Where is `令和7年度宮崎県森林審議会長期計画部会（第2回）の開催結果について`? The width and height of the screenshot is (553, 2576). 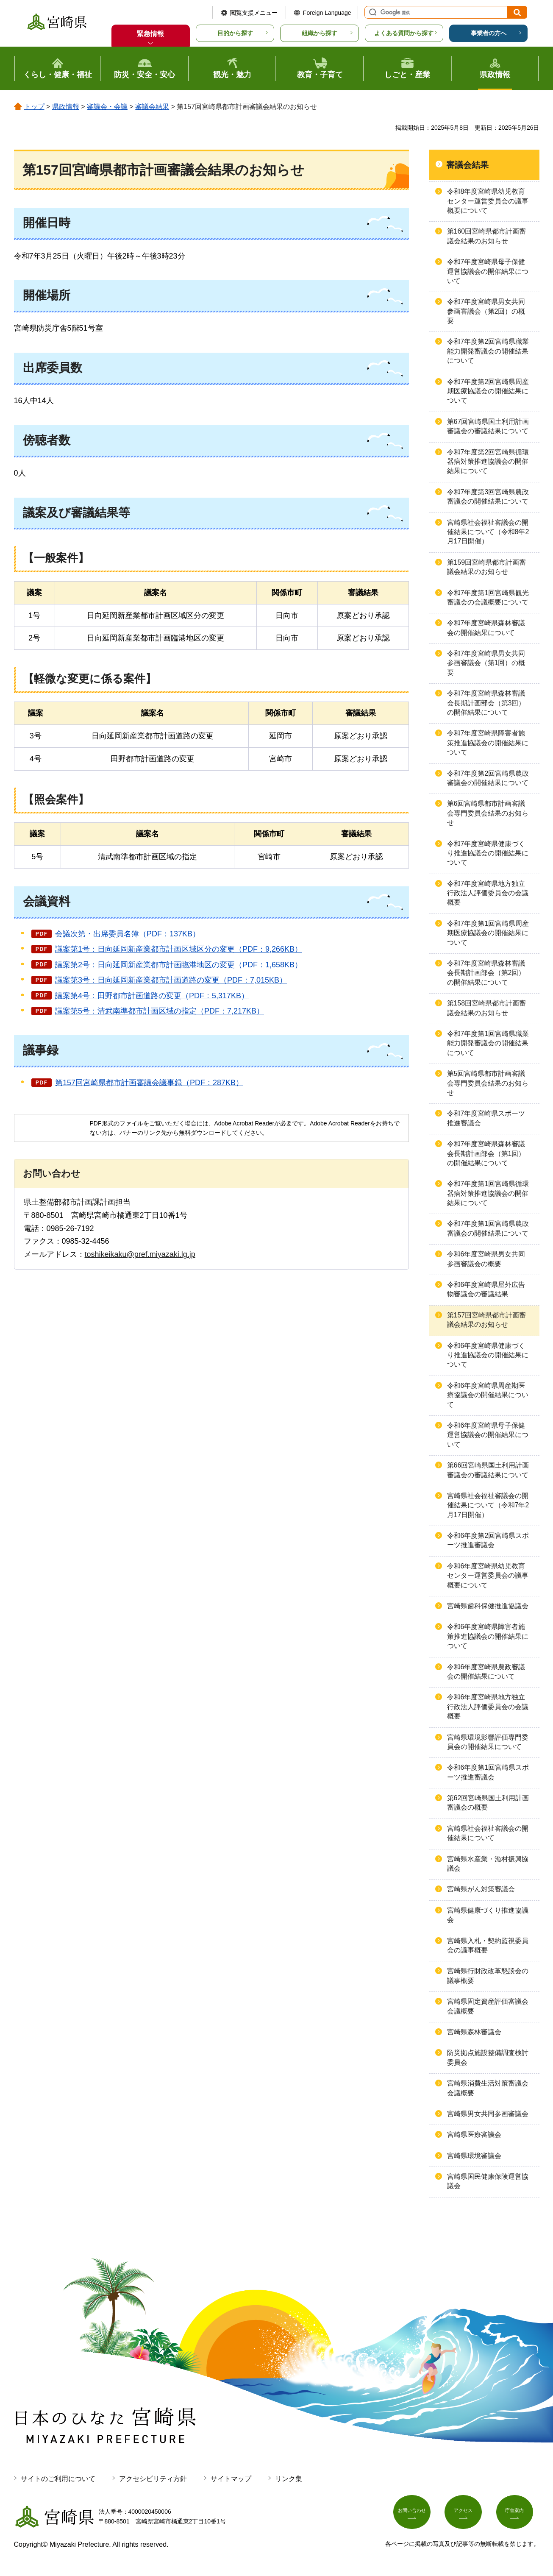 令和7年度宮崎県森林審議会長期計画部会（第2回）の開催結果について is located at coordinates (486, 973).